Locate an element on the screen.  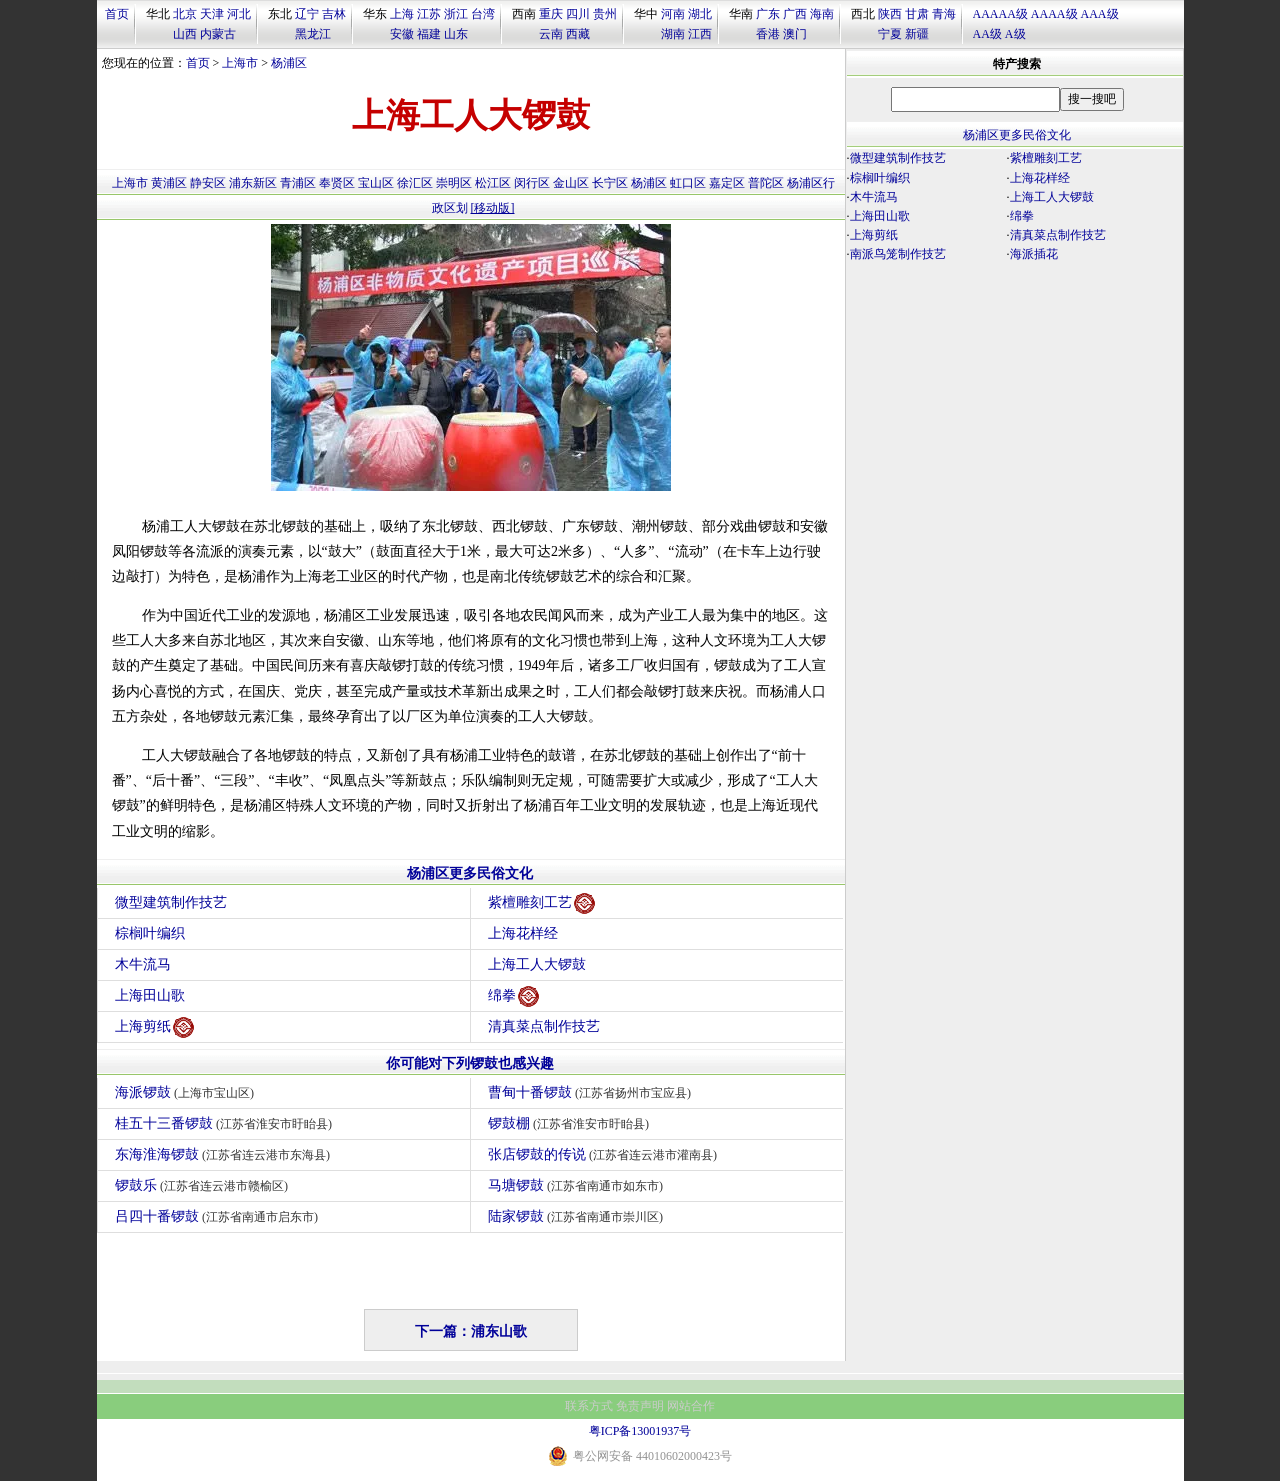
福建 is located at coordinates (429, 34).